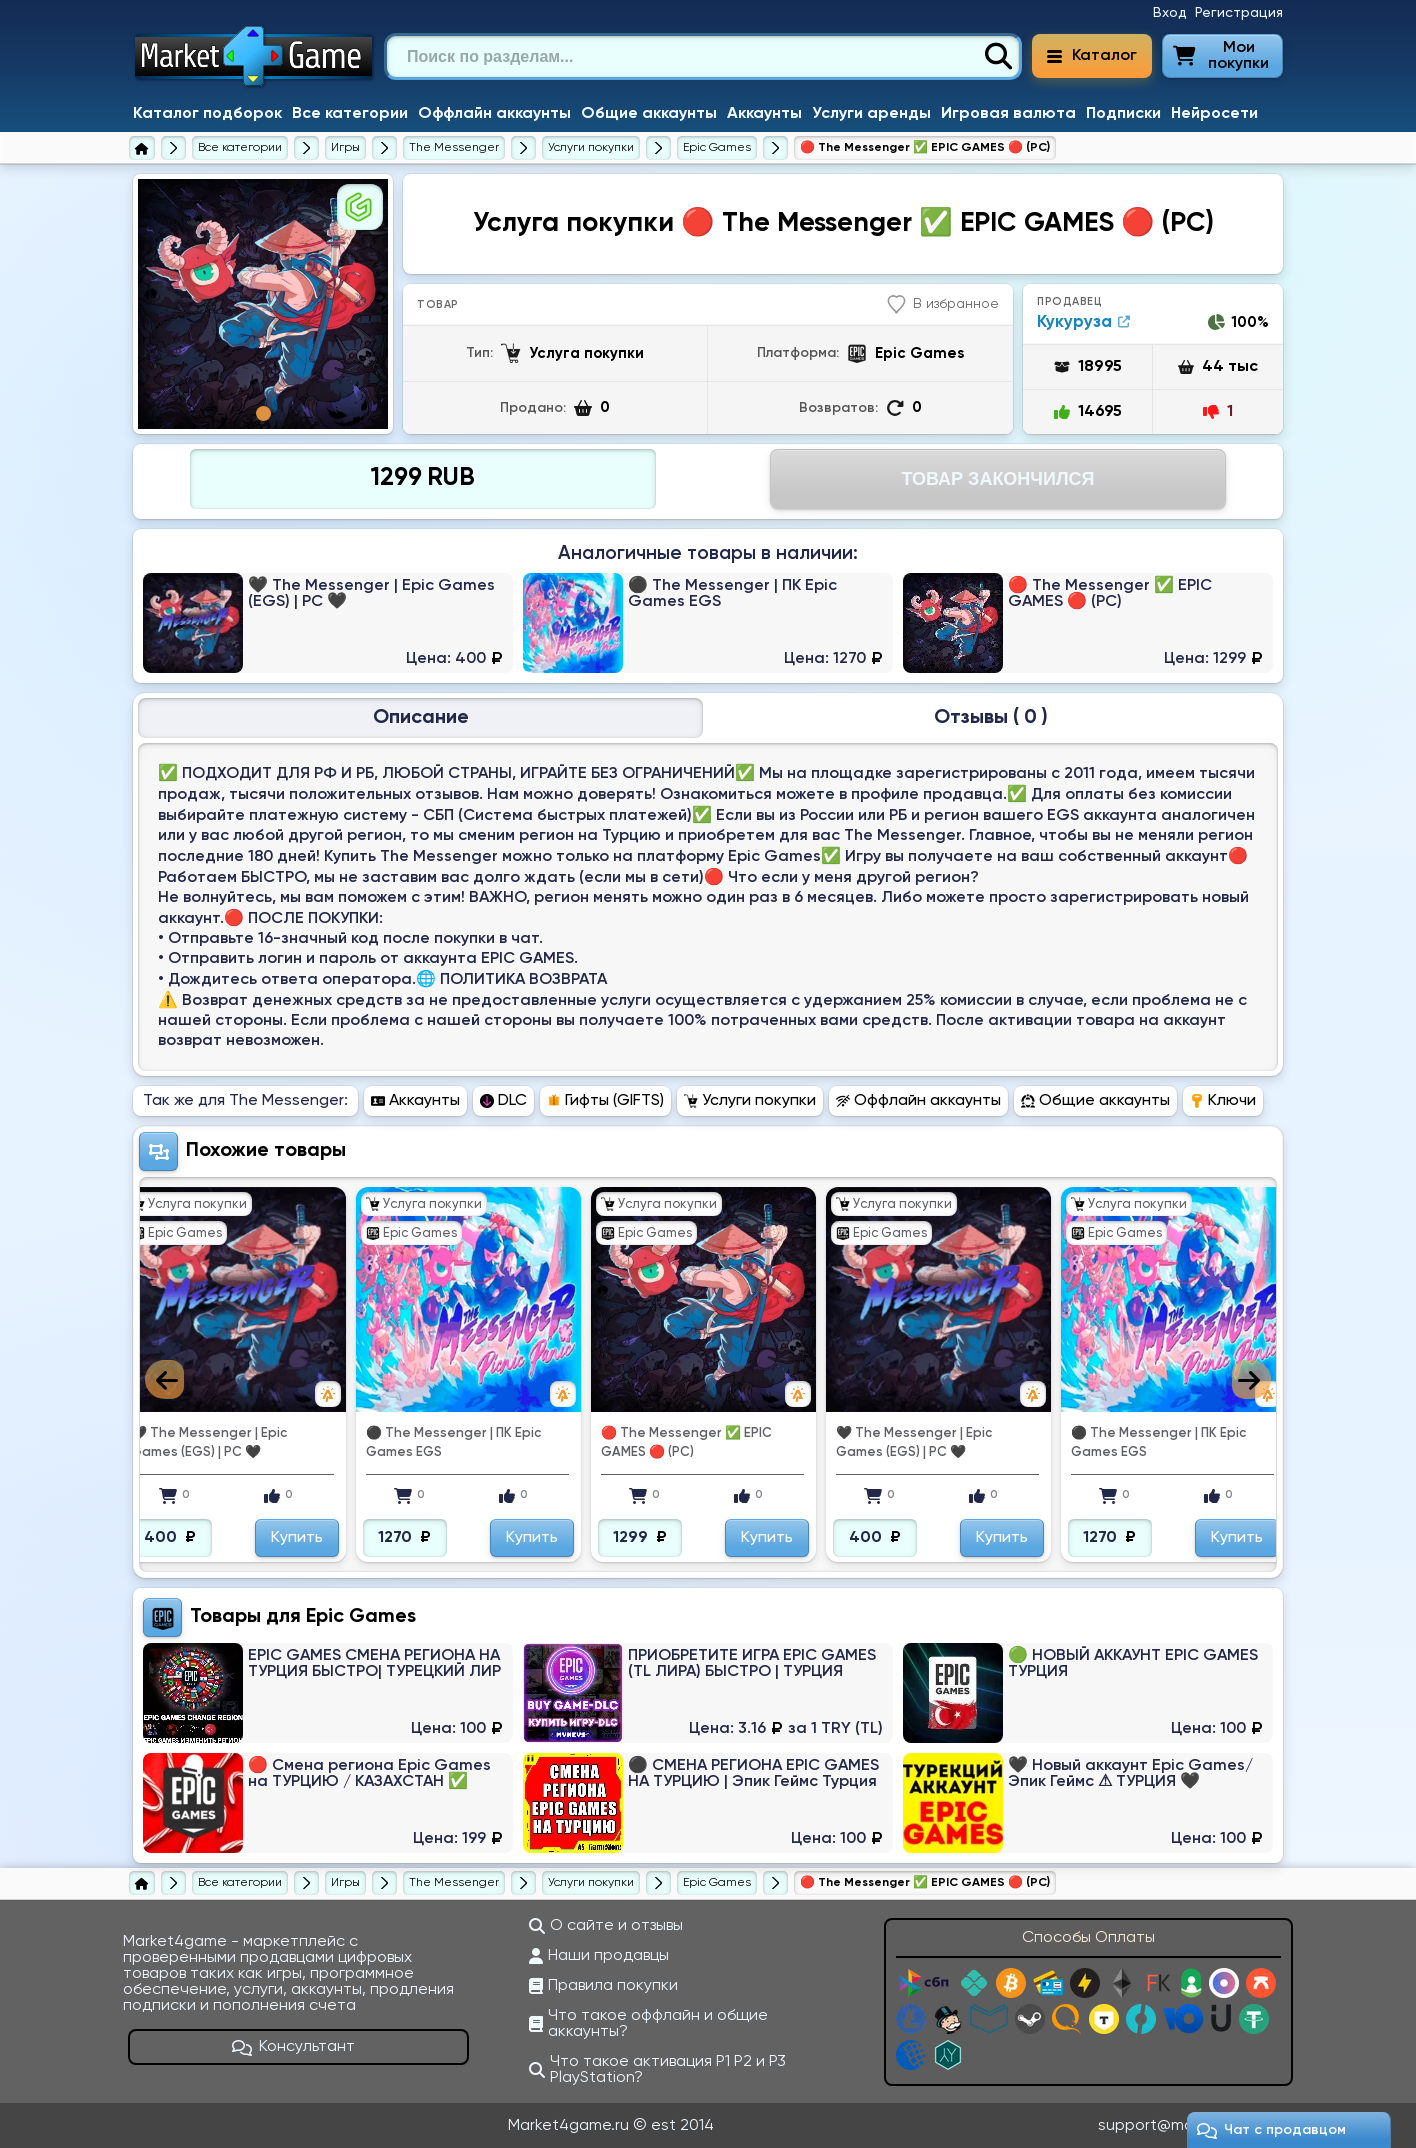 This screenshot has width=1416, height=2148. What do you see at coordinates (686, 1443) in the screenshot?
I see `🔴 The Messenger ✅ EPIC GAMES 🔴 (PC)` at bounding box center [686, 1443].